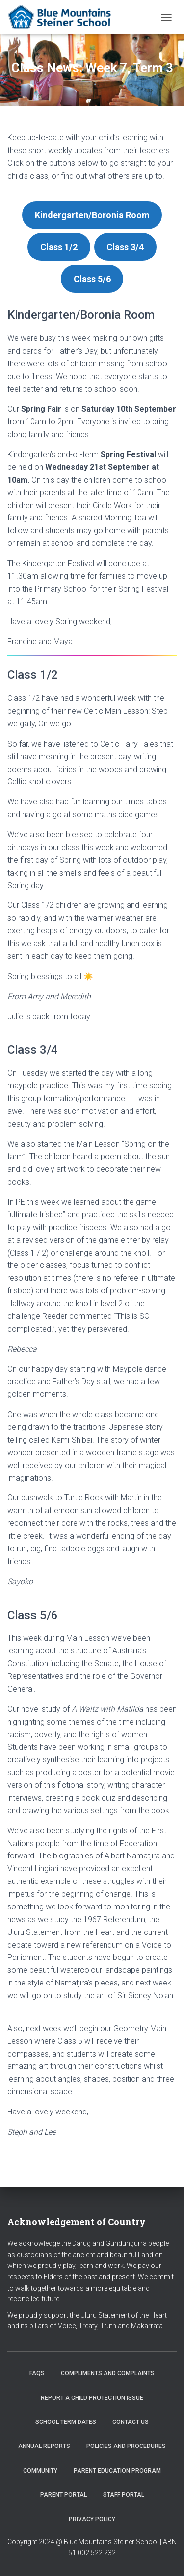 The height and width of the screenshot is (2576, 184). What do you see at coordinates (108, 2373) in the screenshot?
I see `Compliments and Complaints` at bounding box center [108, 2373].